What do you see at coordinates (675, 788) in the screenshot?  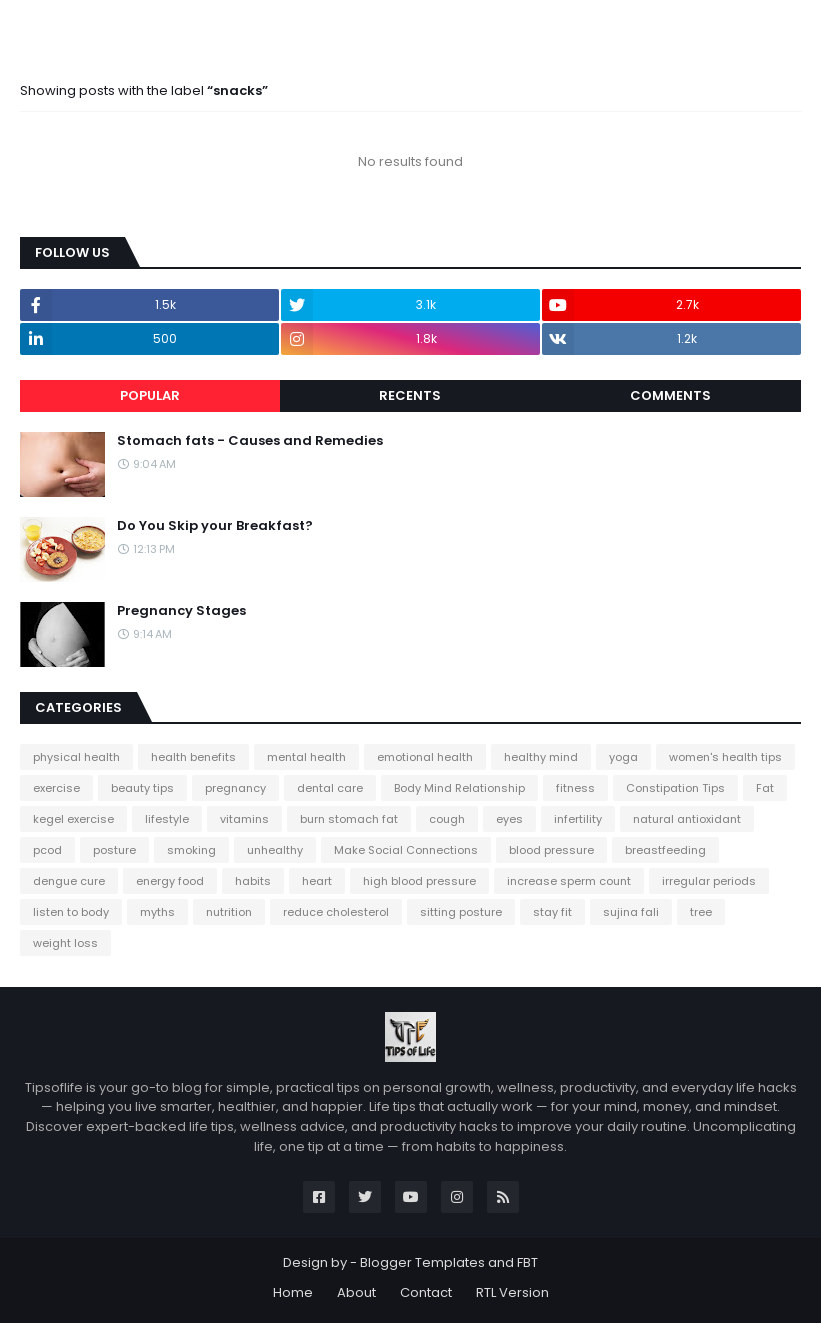 I see `Constipation Tips` at bounding box center [675, 788].